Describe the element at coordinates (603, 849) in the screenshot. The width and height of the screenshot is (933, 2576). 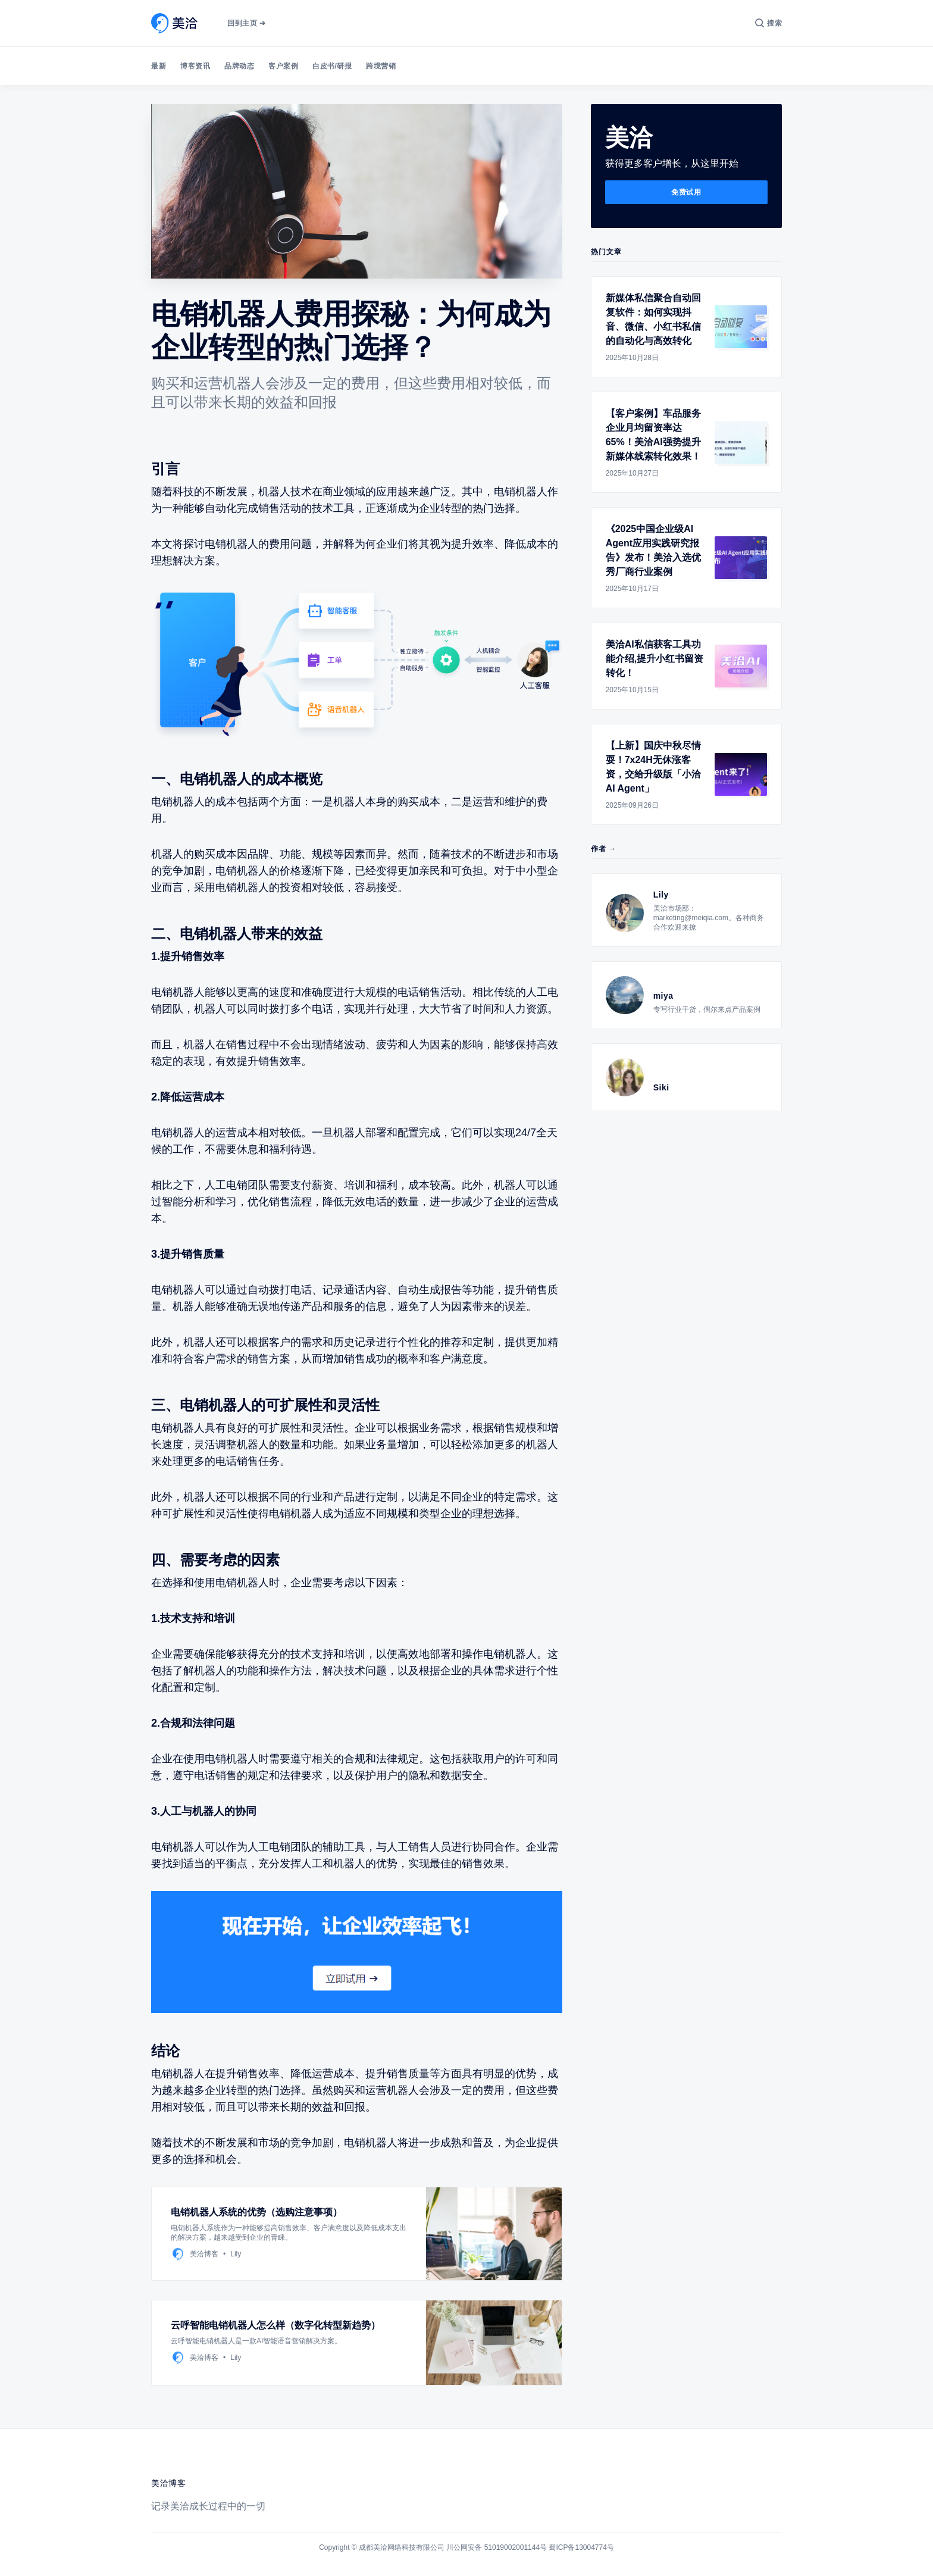
I see `作者 →` at that location.